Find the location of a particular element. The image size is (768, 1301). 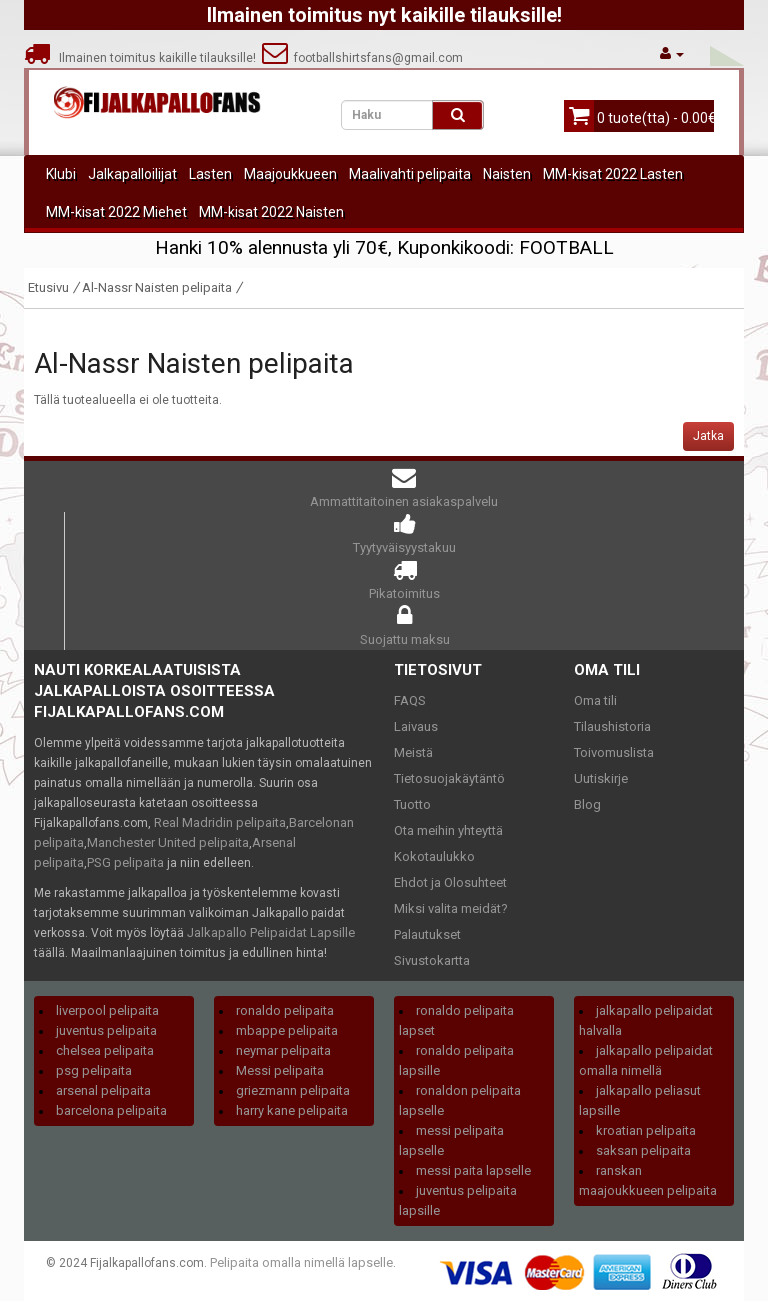

Oma tili is located at coordinates (595, 700).